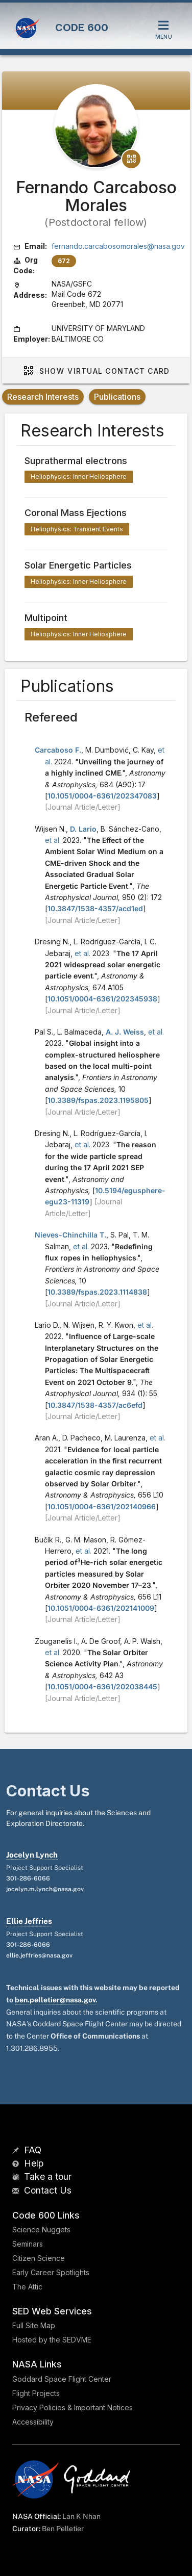 The image size is (192, 2576). I want to click on 10.3847/1538-4357/acd1ed, so click(95, 908).